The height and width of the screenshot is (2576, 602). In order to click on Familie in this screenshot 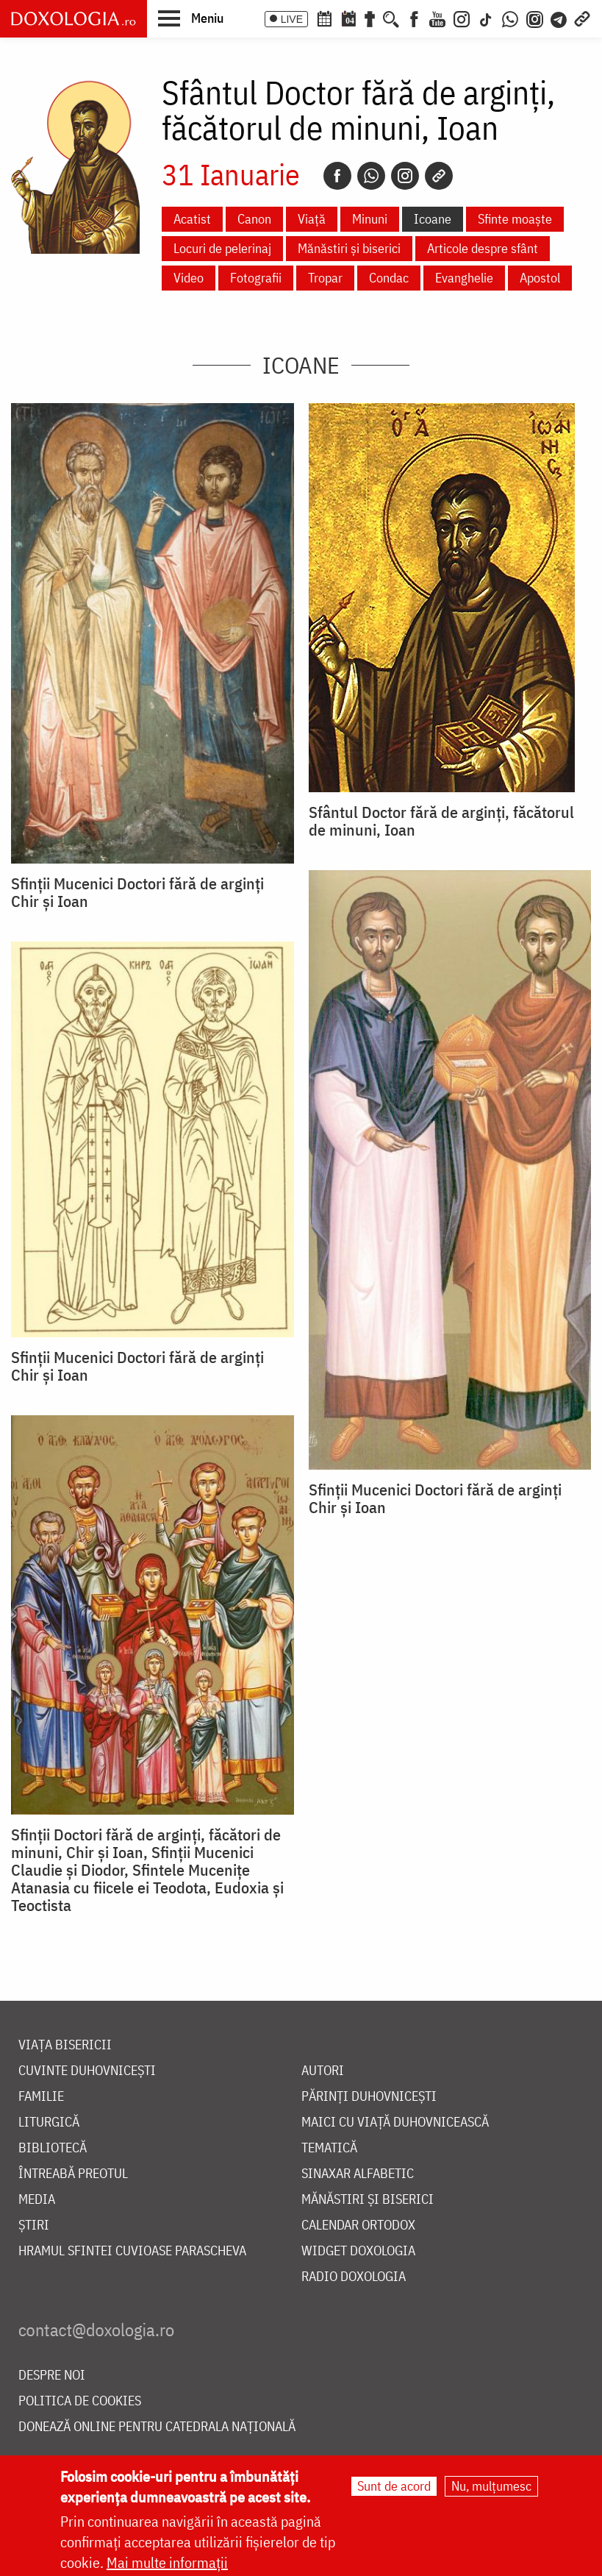, I will do `click(41, 2096)`.